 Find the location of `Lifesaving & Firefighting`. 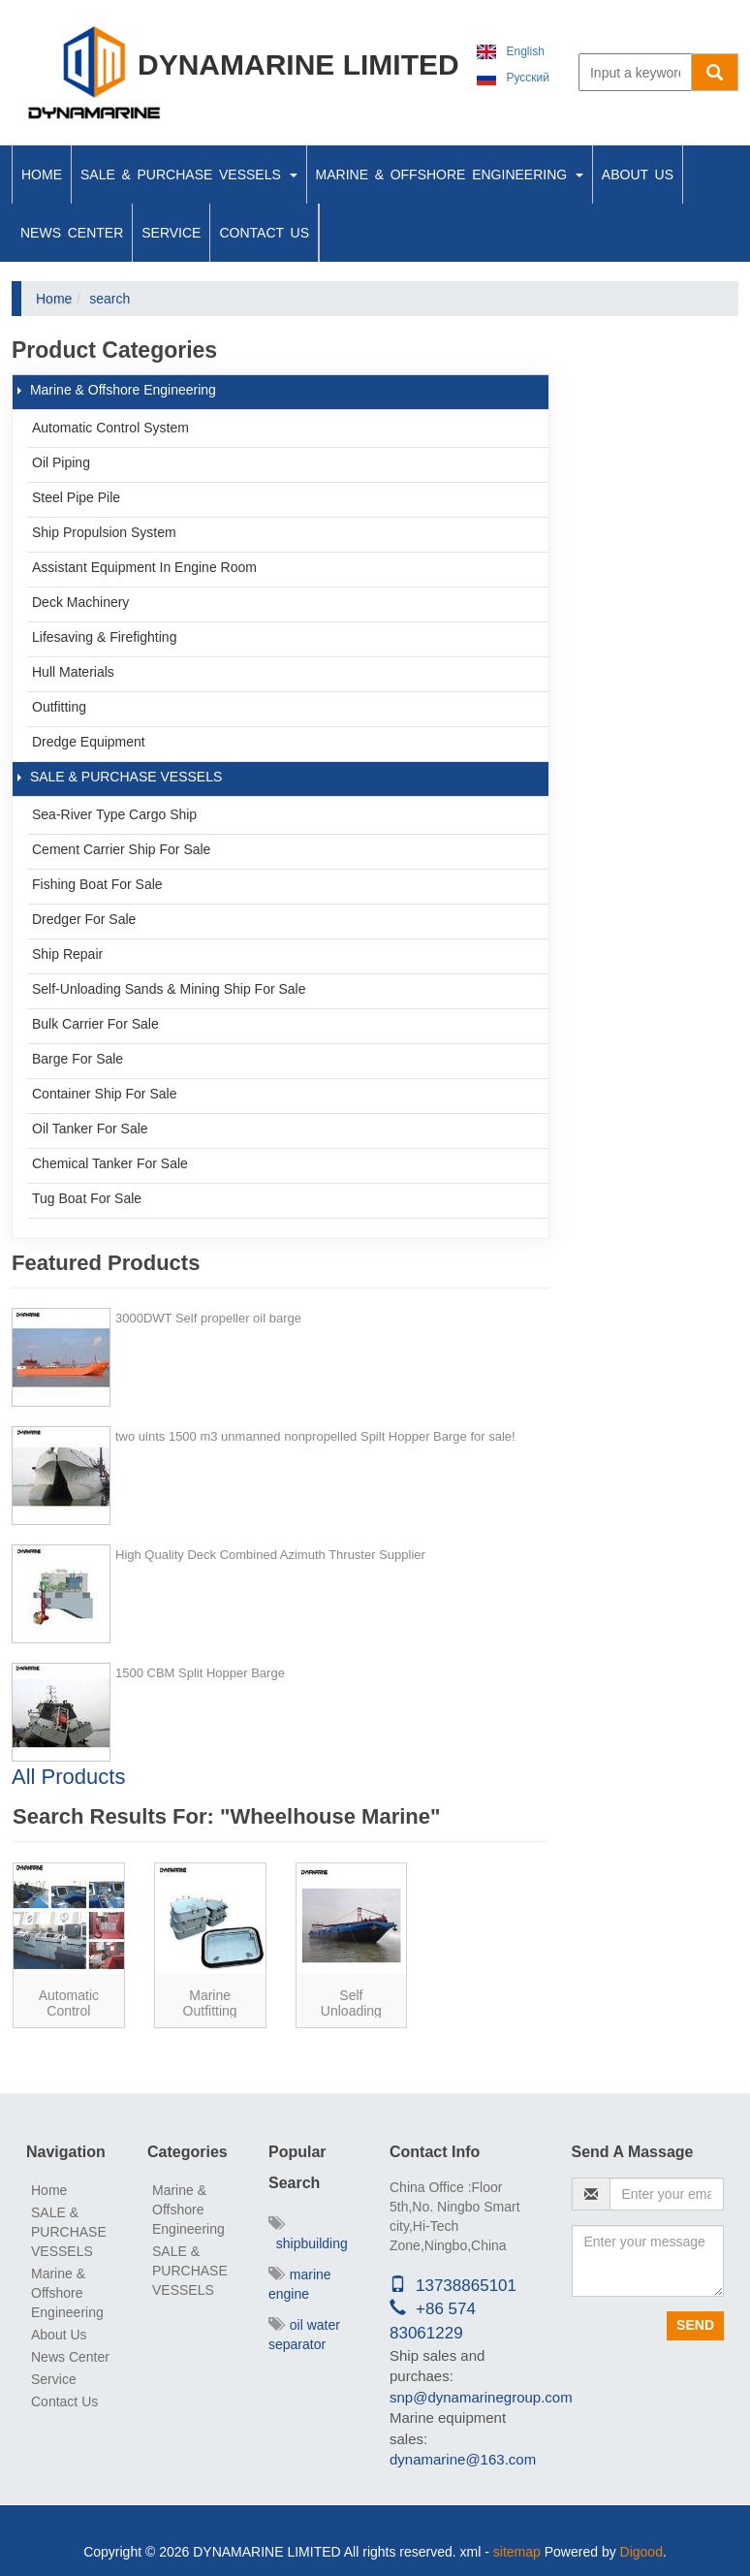

Lifesaving & Firefighting is located at coordinates (104, 637).